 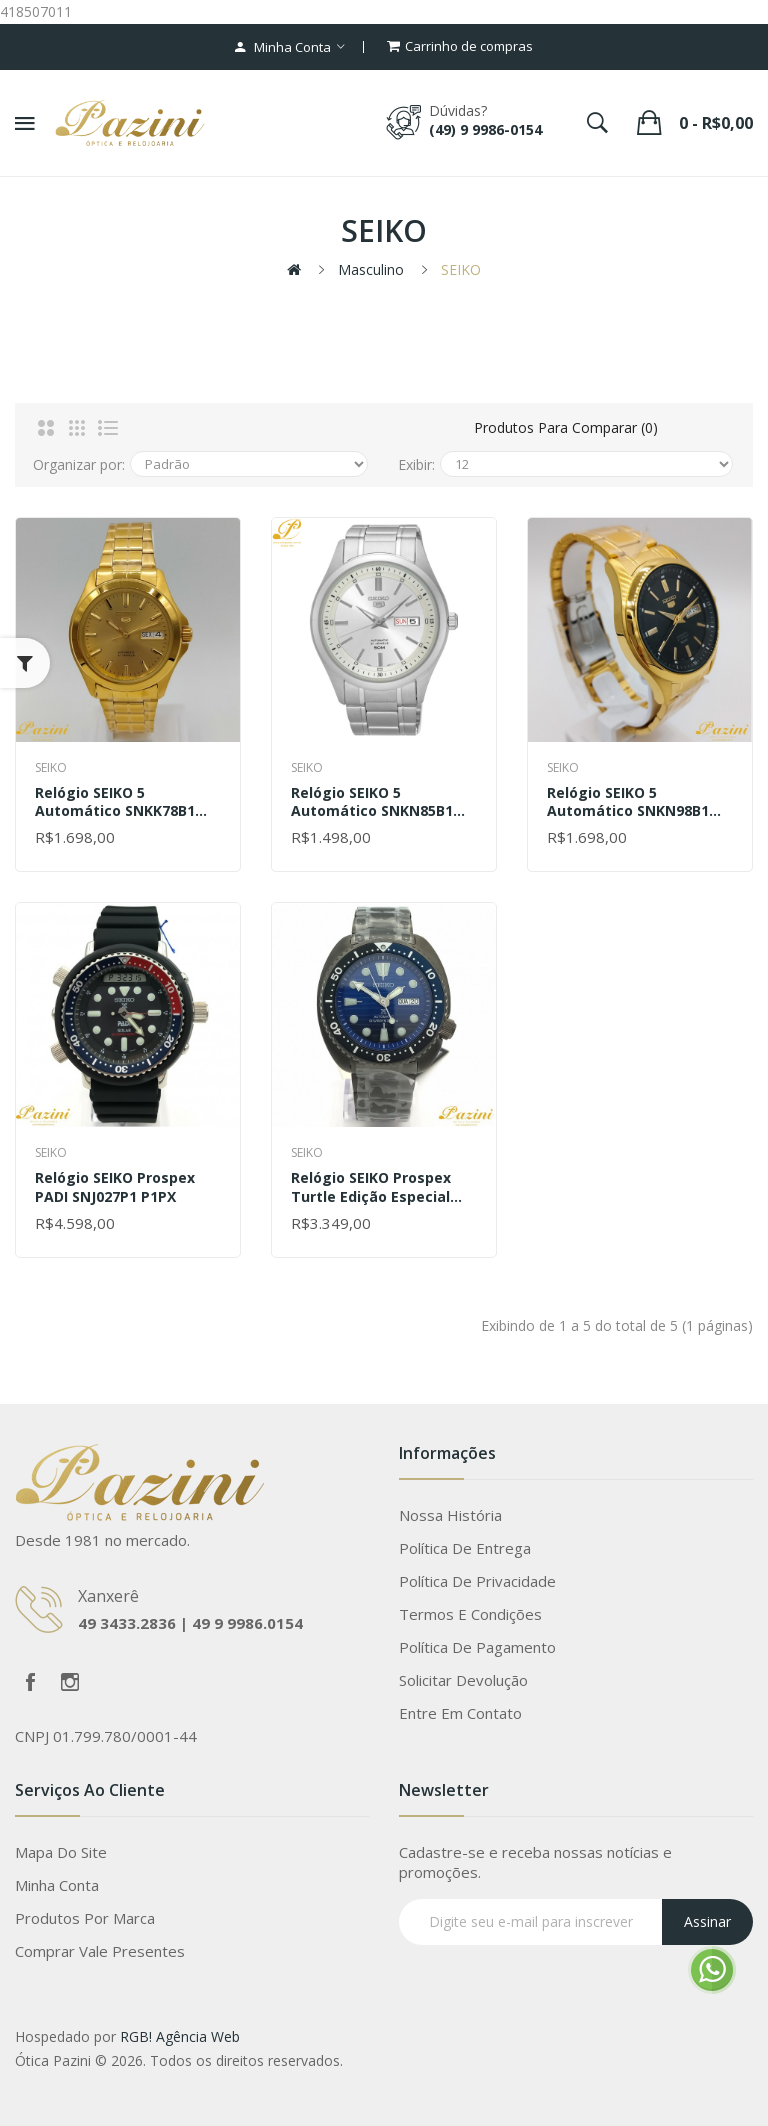 I want to click on Solicitar devolução, so click(x=463, y=1680).